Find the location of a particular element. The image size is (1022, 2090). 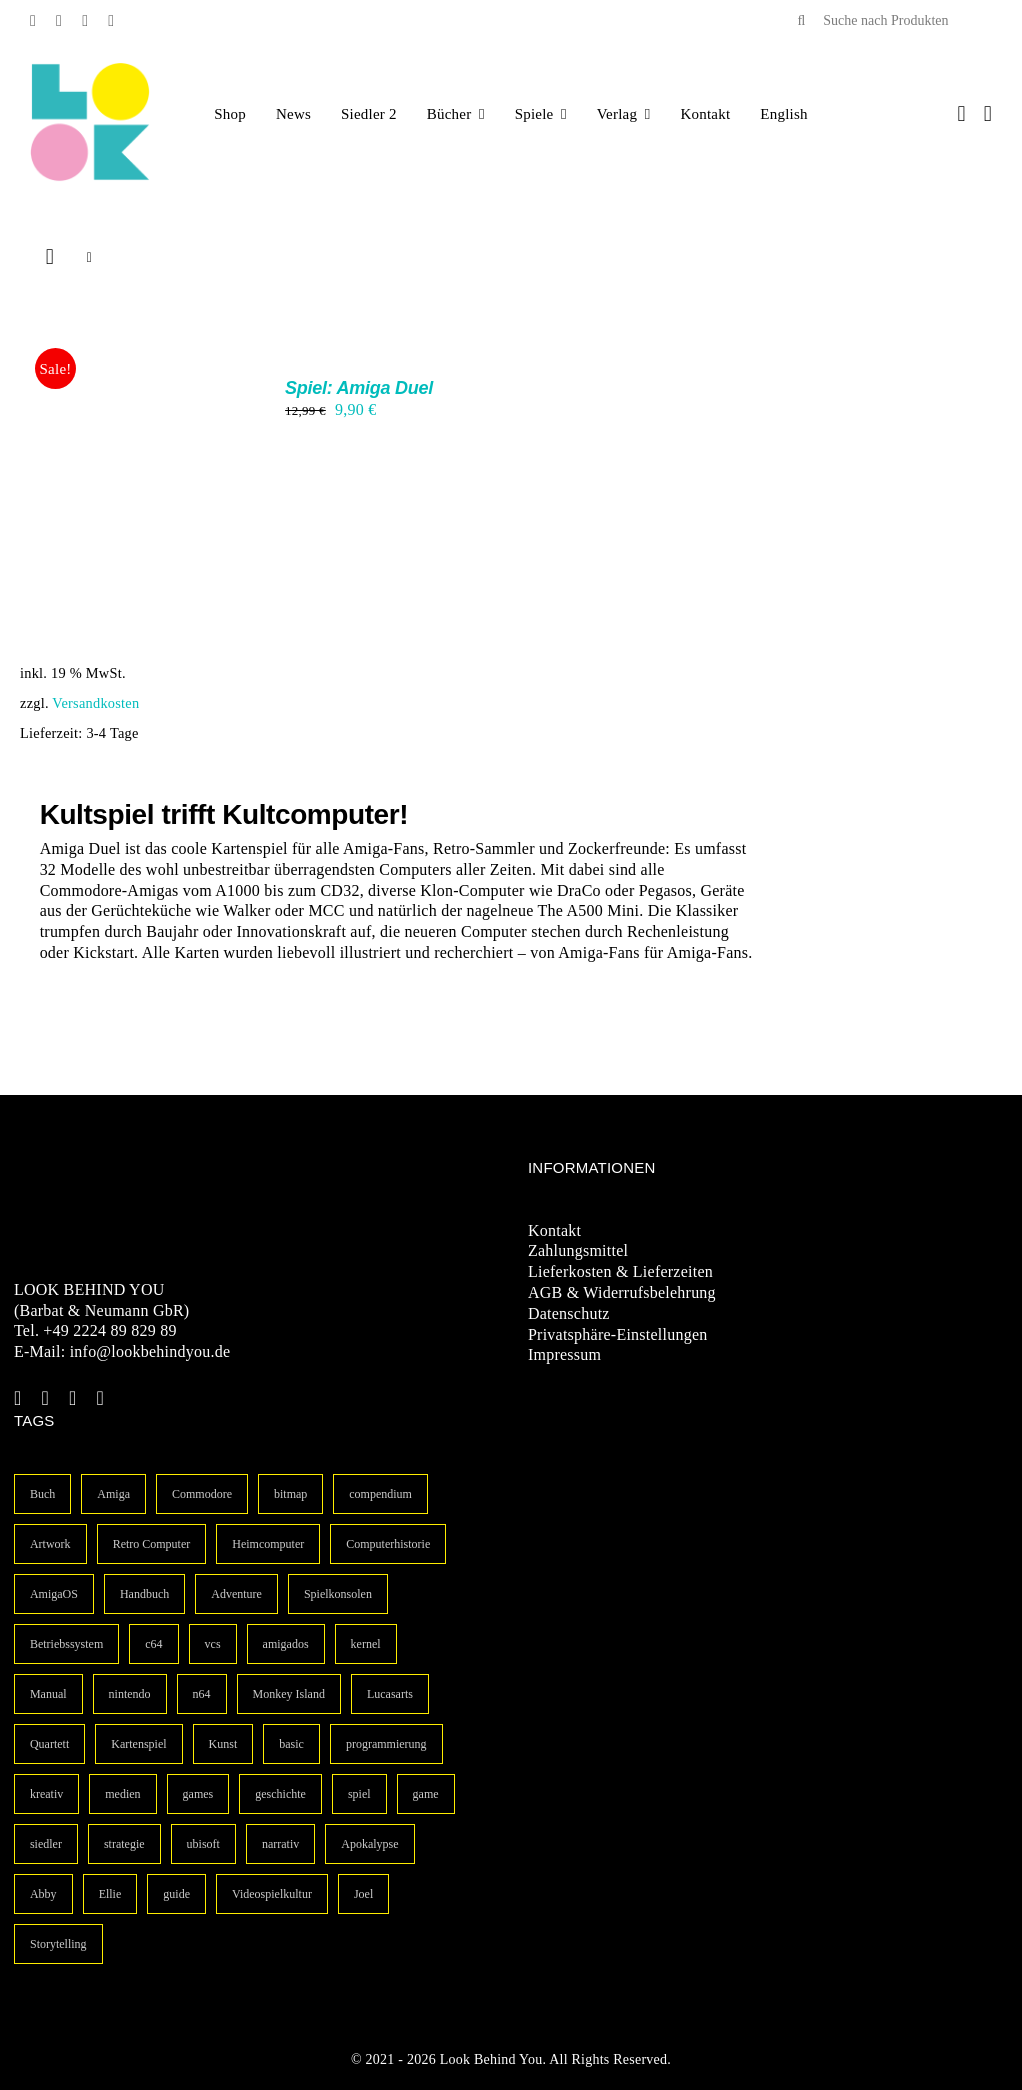

Zahlungsmittel is located at coordinates (578, 1250).